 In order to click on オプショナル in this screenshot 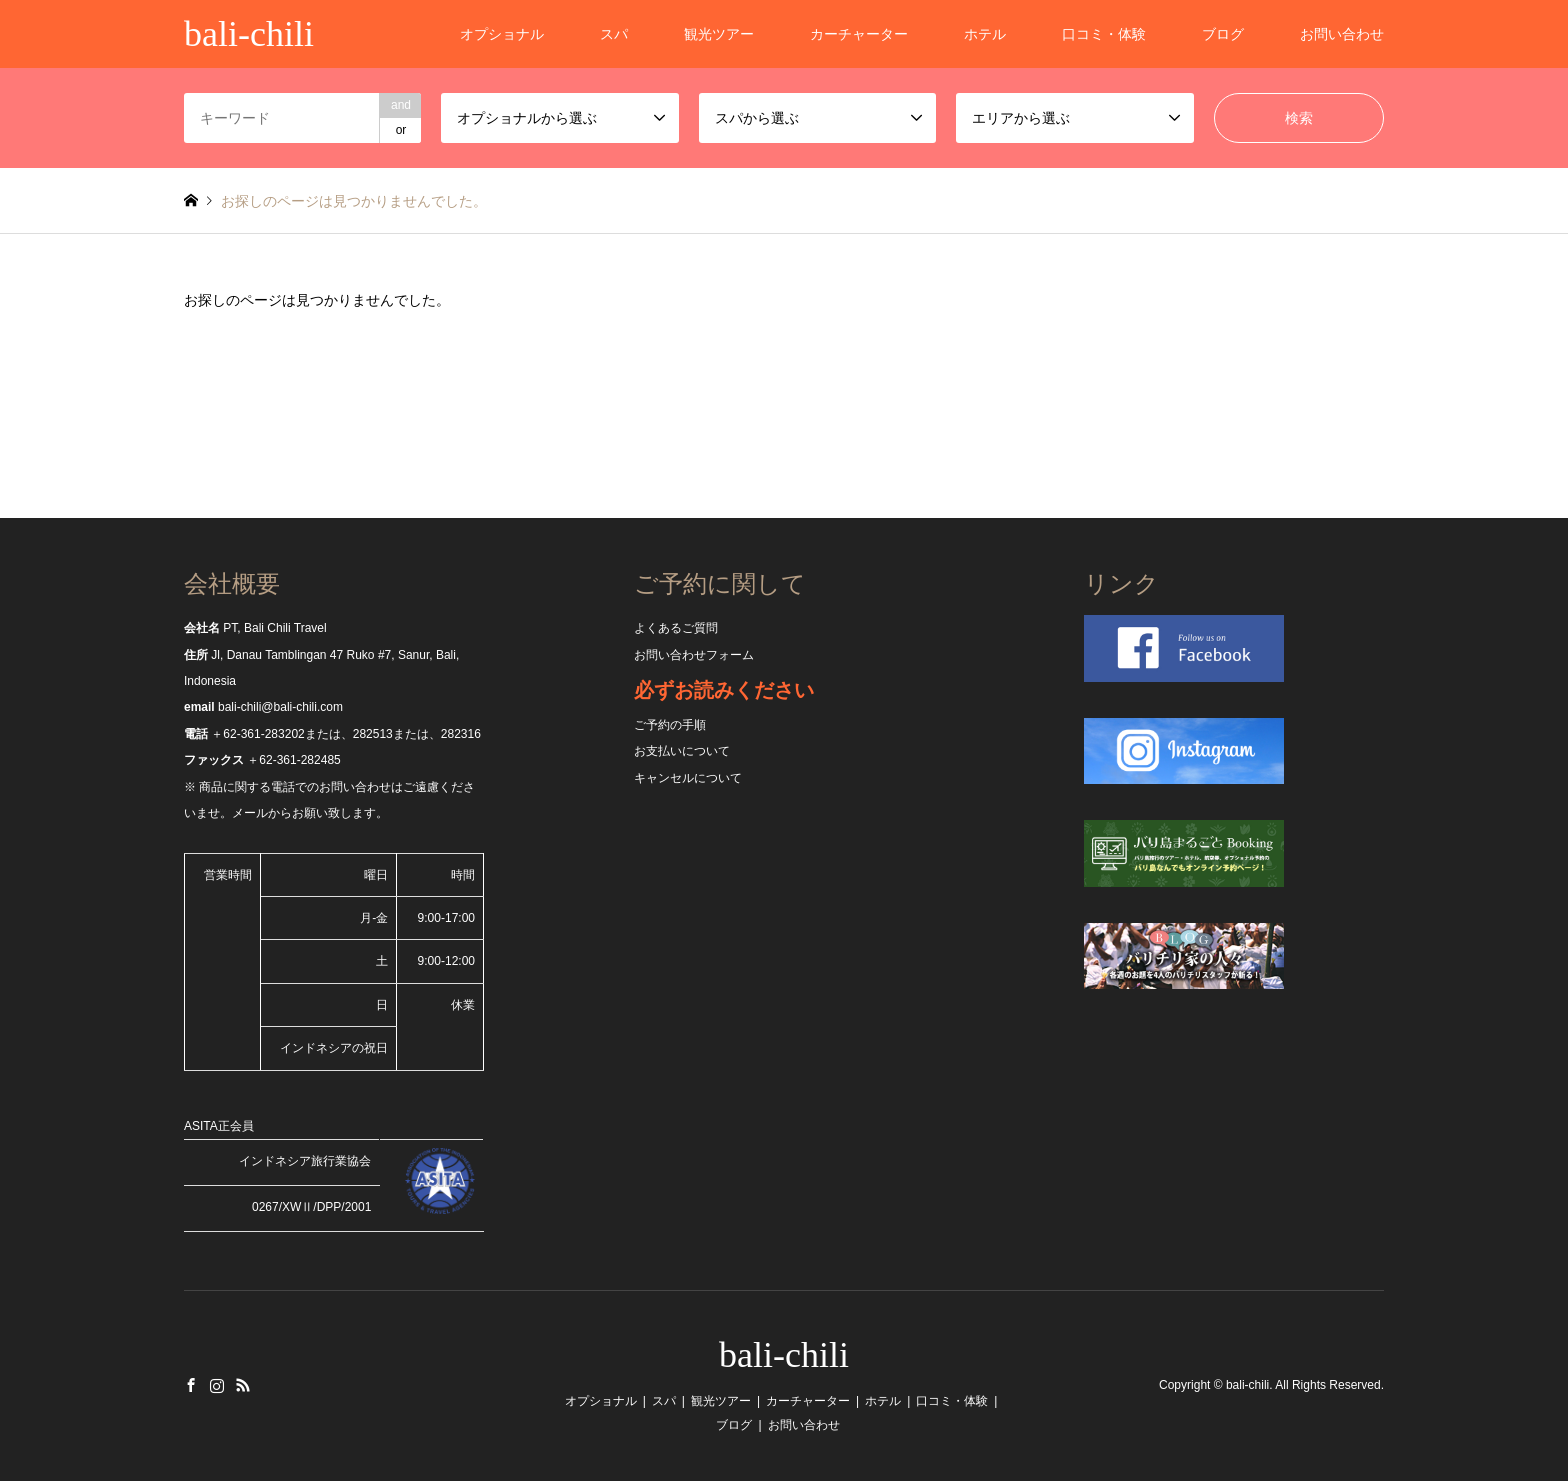, I will do `click(502, 34)`.